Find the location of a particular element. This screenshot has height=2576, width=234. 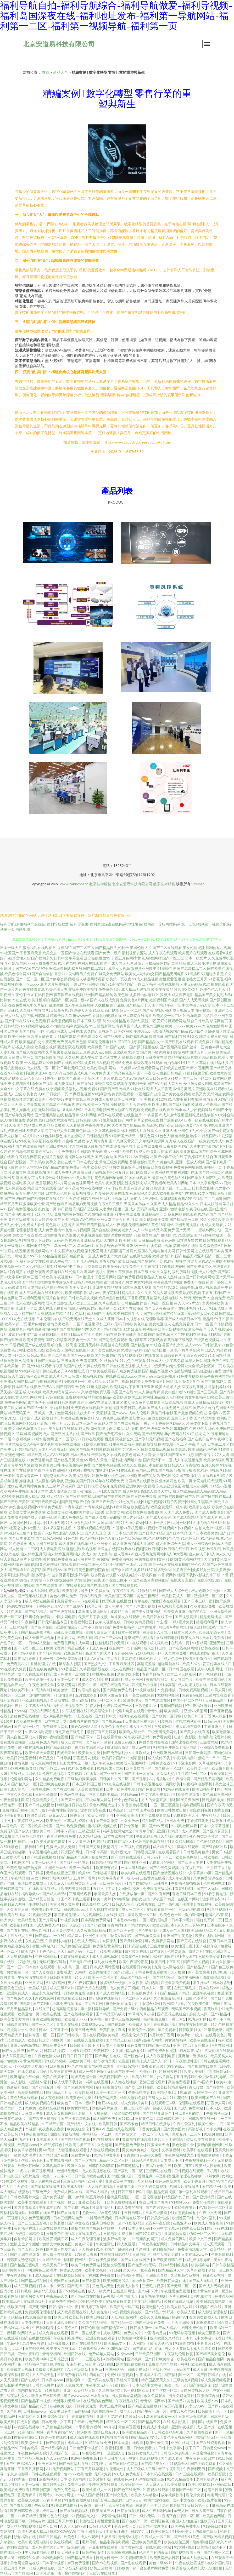

嫩草私人影院 is located at coordinates (70, 1663).